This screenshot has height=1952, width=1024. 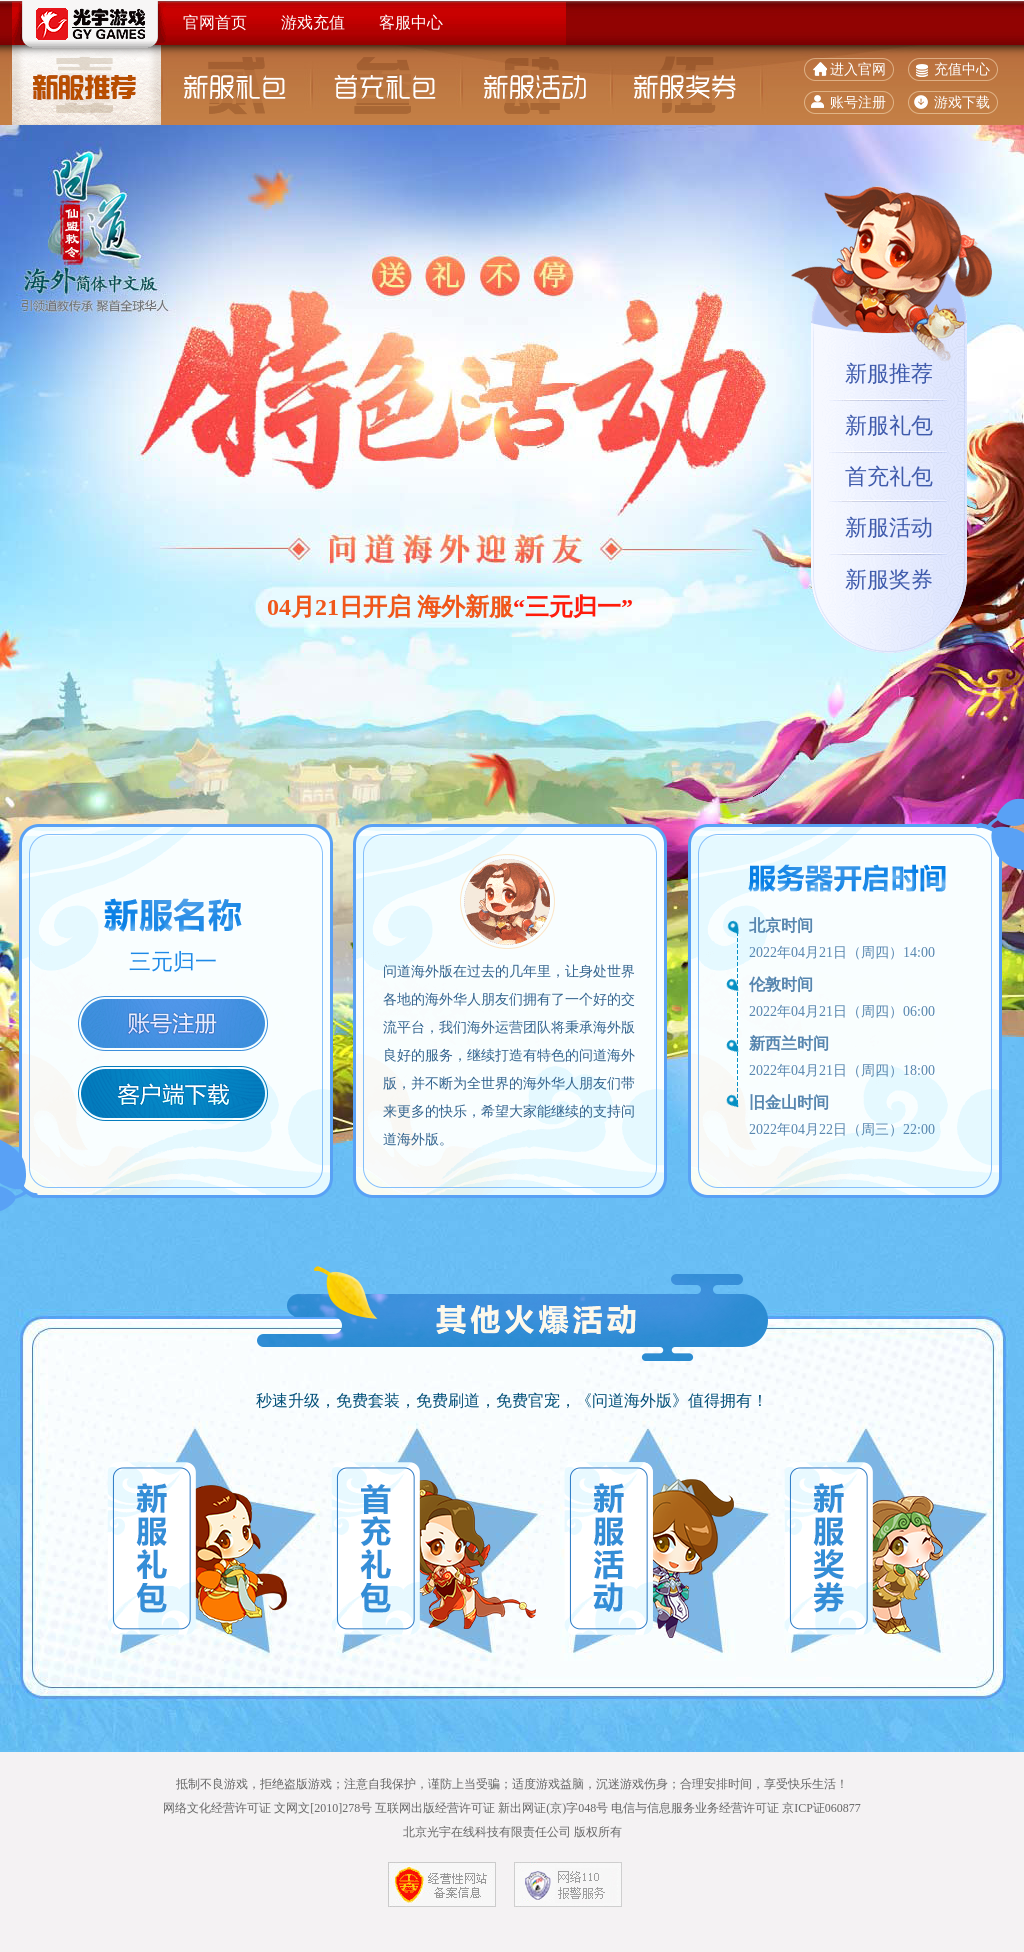 What do you see at coordinates (962, 69) in the screenshot?
I see `充值中心` at bounding box center [962, 69].